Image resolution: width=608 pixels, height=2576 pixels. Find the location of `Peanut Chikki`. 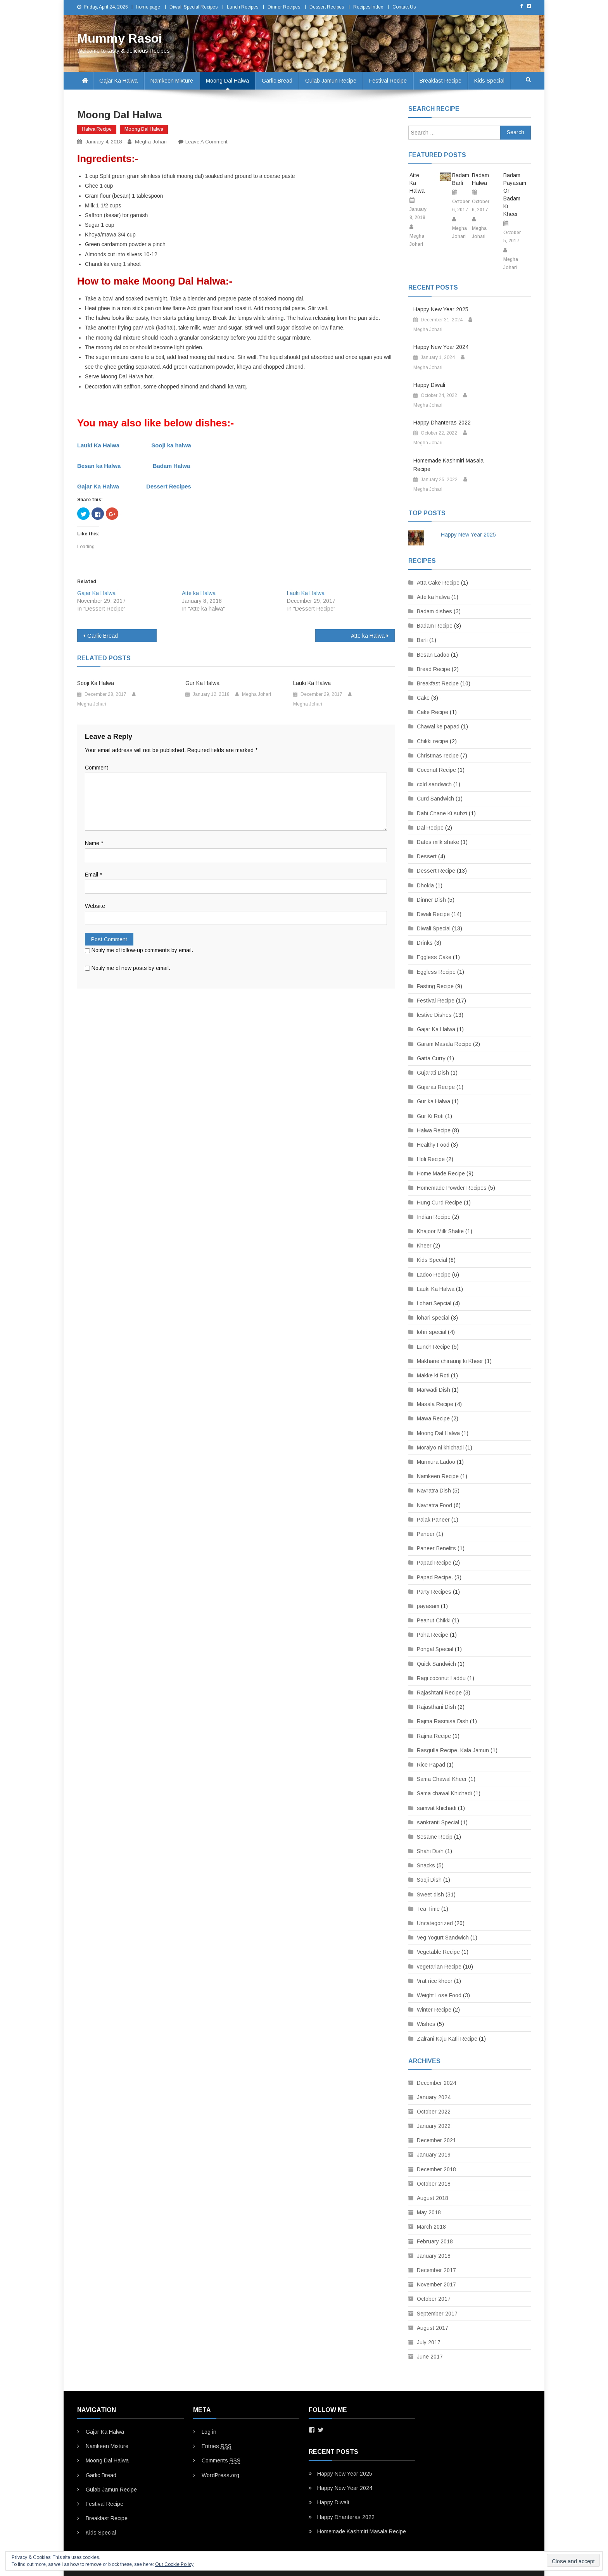

Peanut Chikki is located at coordinates (434, 1620).